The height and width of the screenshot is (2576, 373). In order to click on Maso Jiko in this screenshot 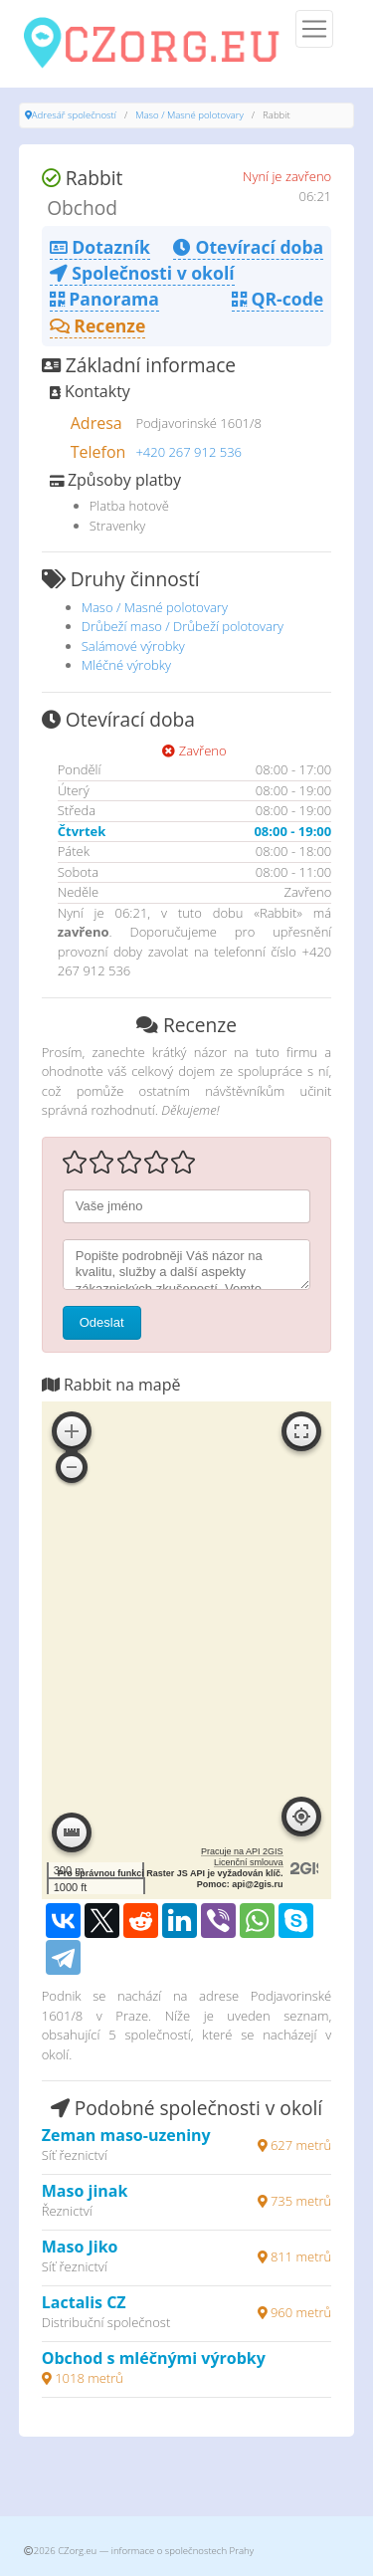, I will do `click(80, 2246)`.